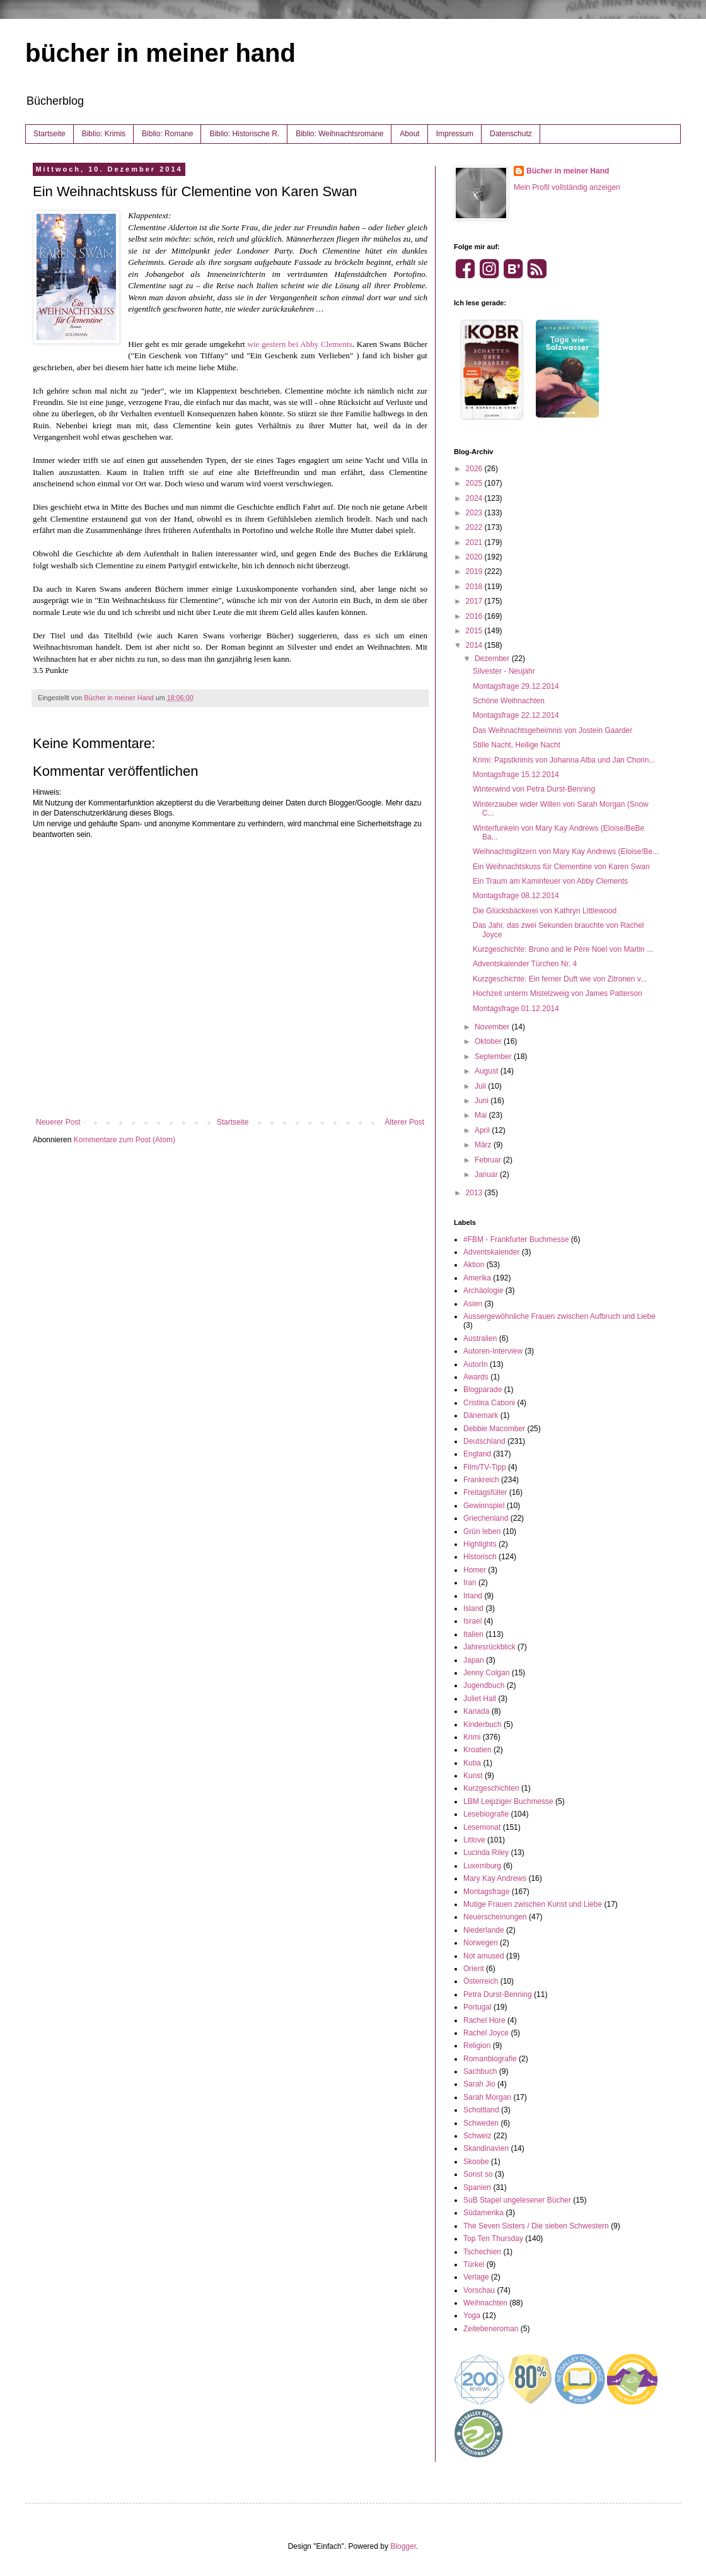  Describe the element at coordinates (478, 2174) in the screenshot. I see `Sonst so` at that location.